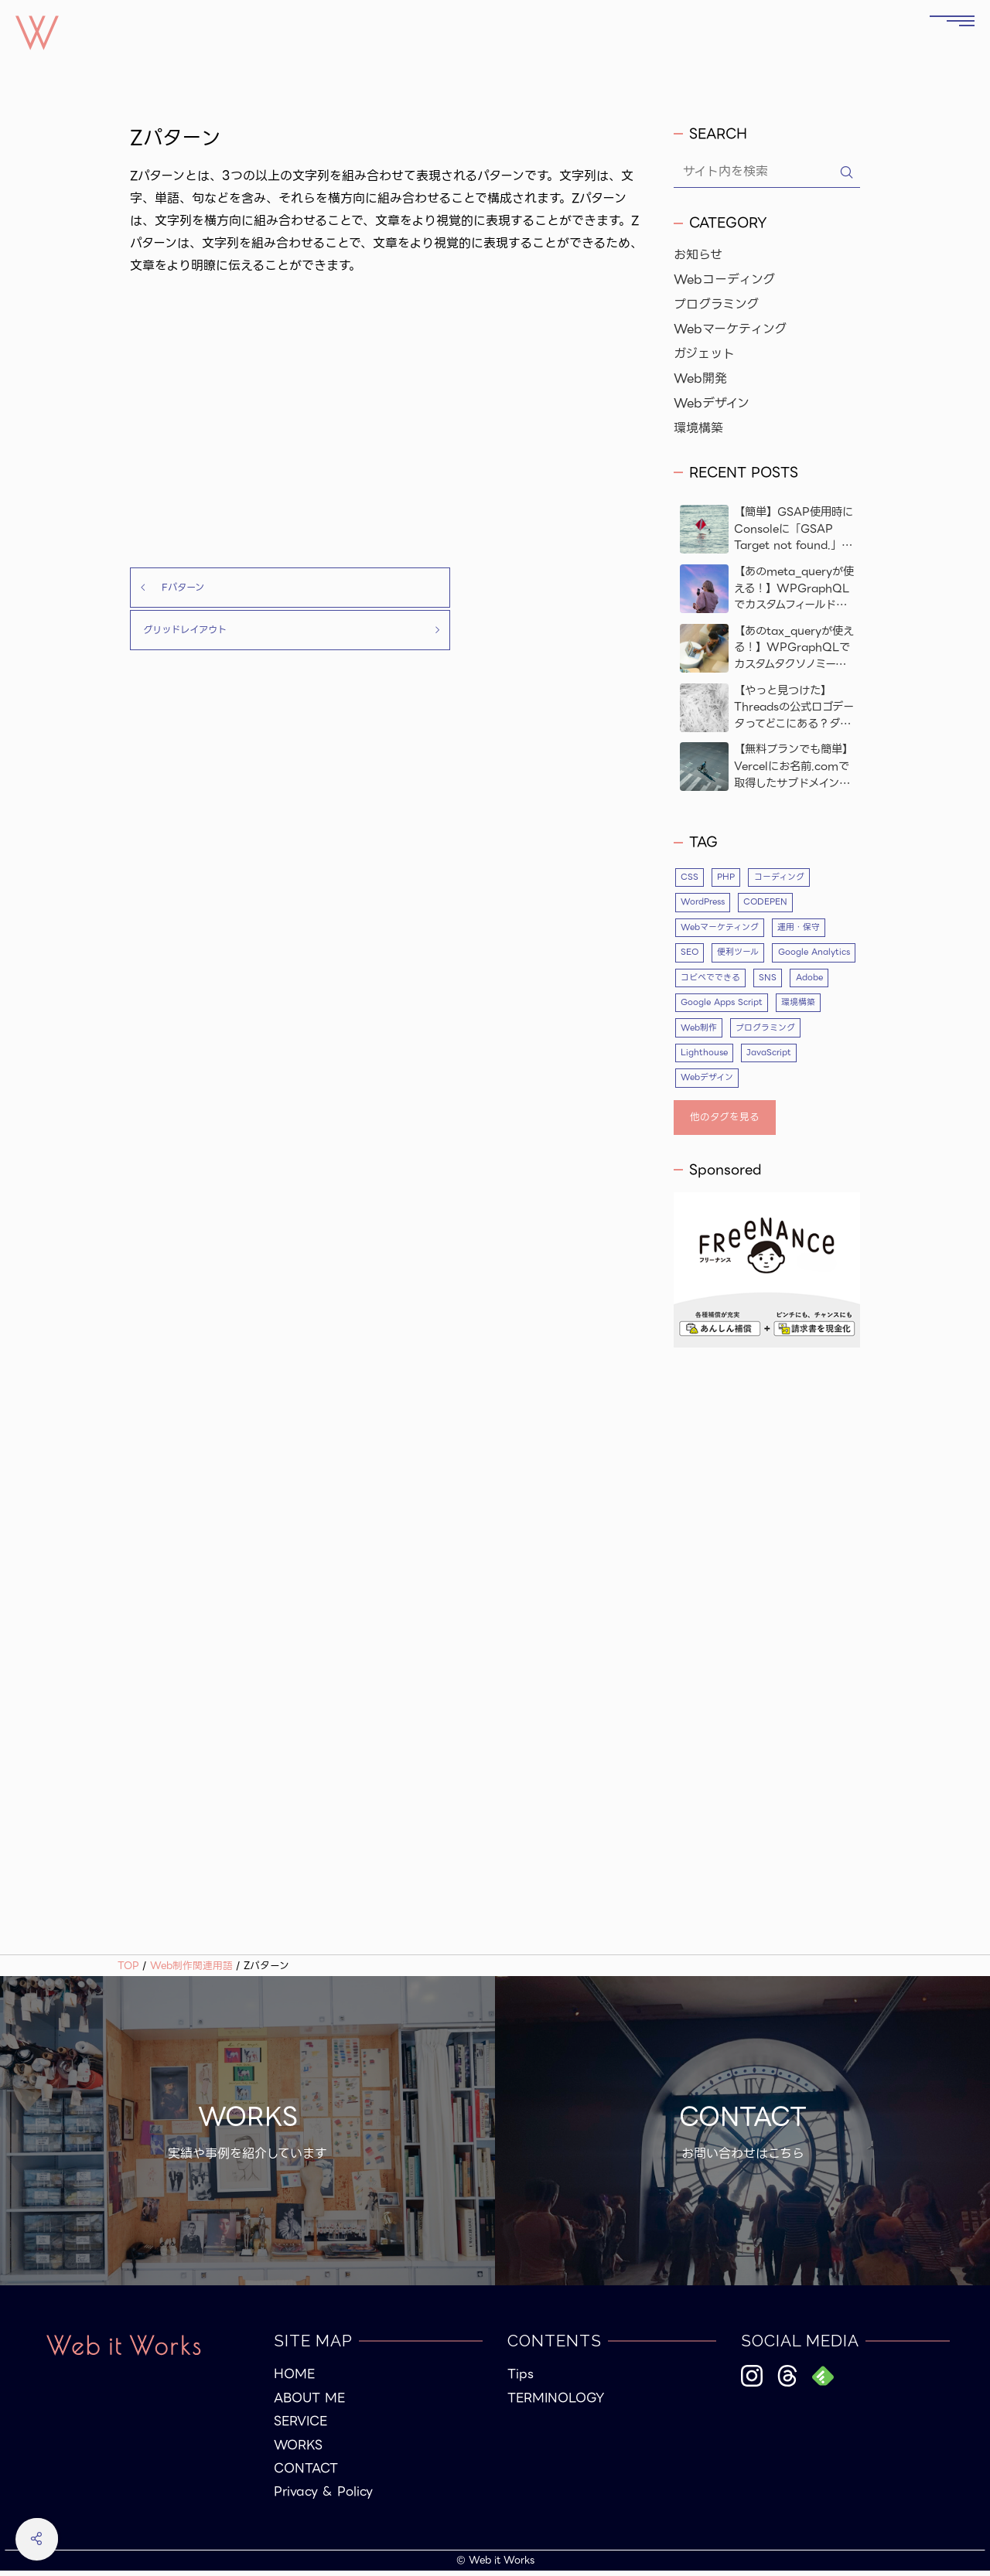 This screenshot has width=990, height=2576. What do you see at coordinates (707, 1082) in the screenshot?
I see `Webデザイン [Webデザイン (17個の項目)]` at bounding box center [707, 1082].